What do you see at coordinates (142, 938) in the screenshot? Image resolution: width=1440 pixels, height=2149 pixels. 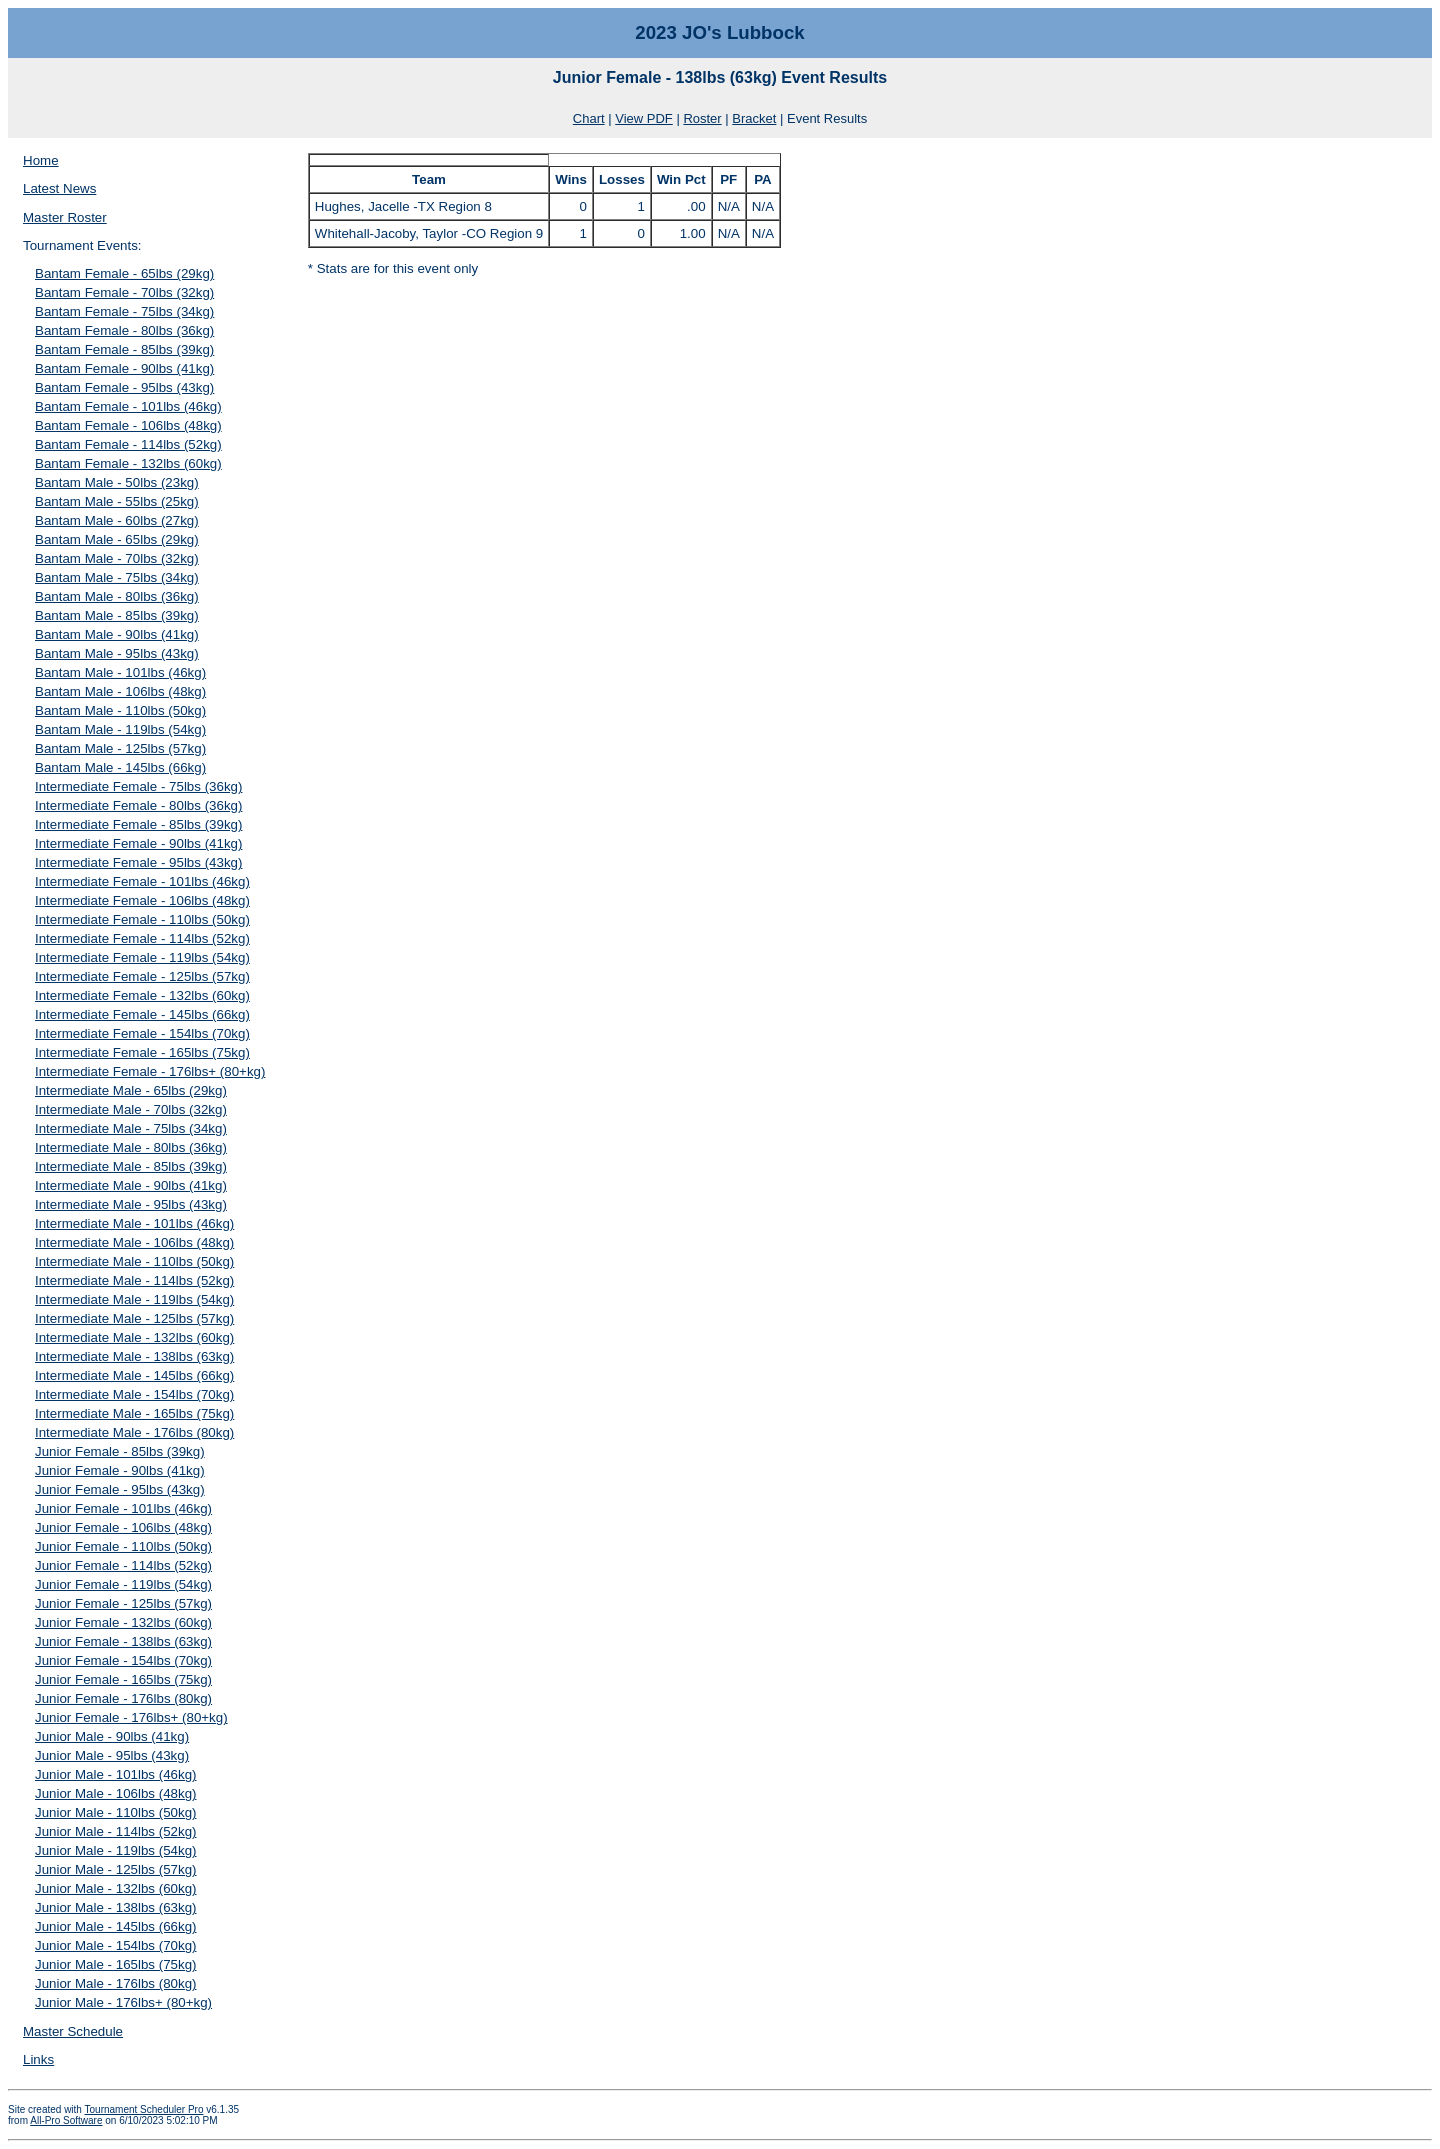 I see `Intermediate Female - 114lbs (52kg)` at bounding box center [142, 938].